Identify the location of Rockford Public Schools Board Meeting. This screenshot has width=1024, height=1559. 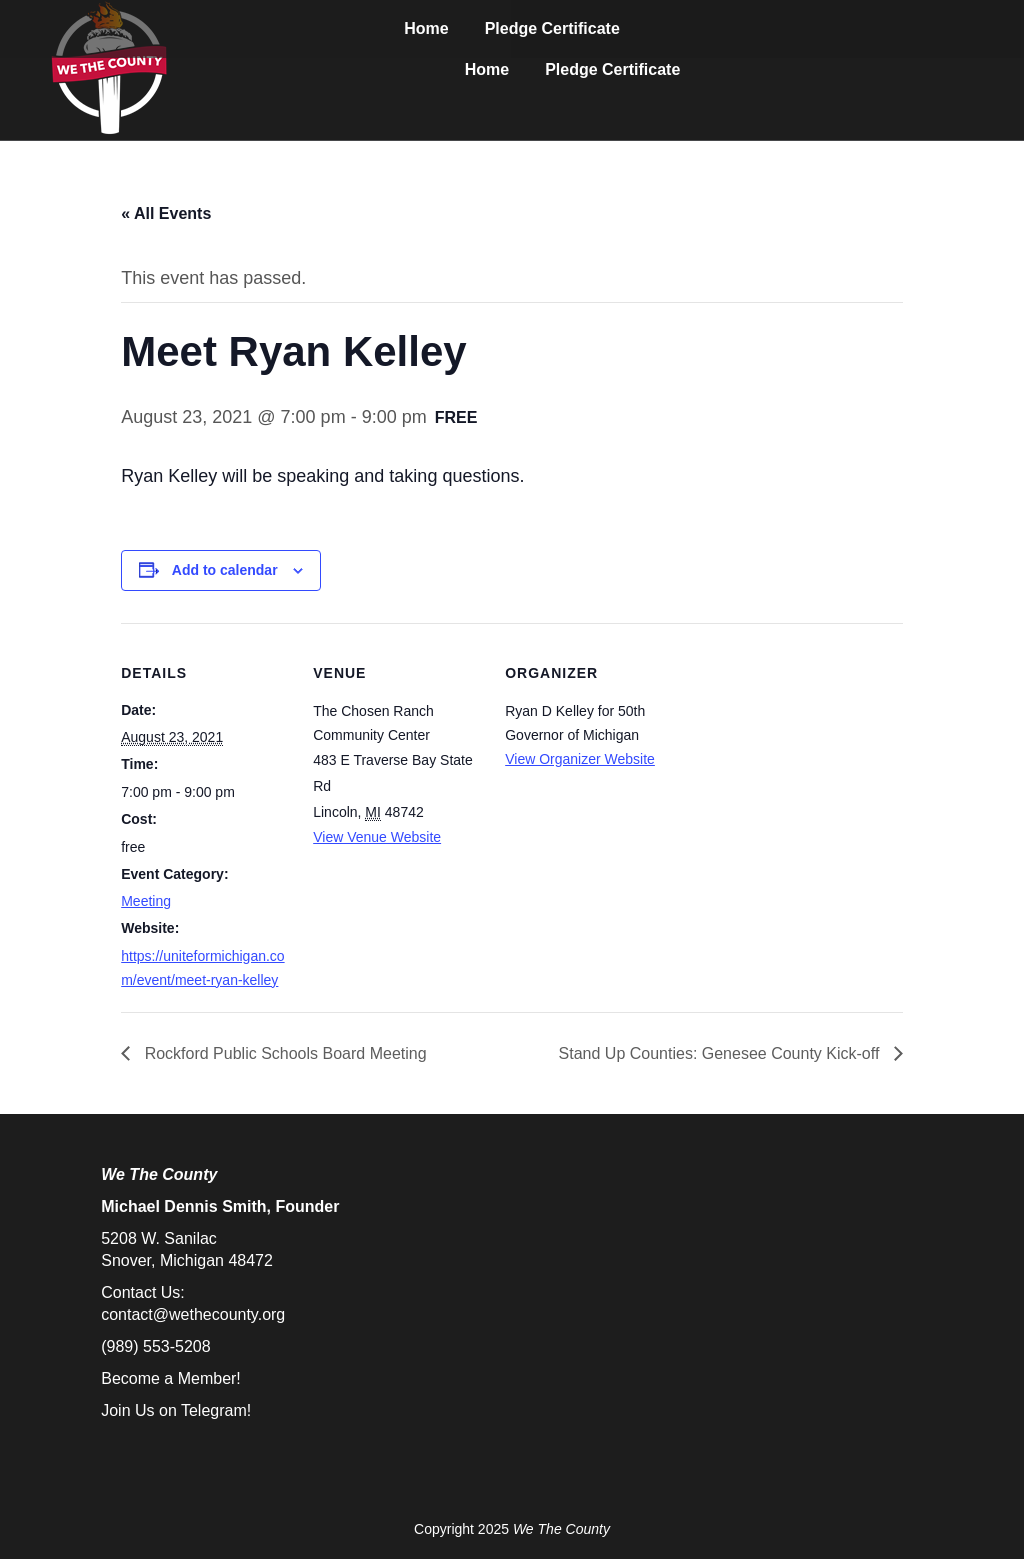
(283, 1053).